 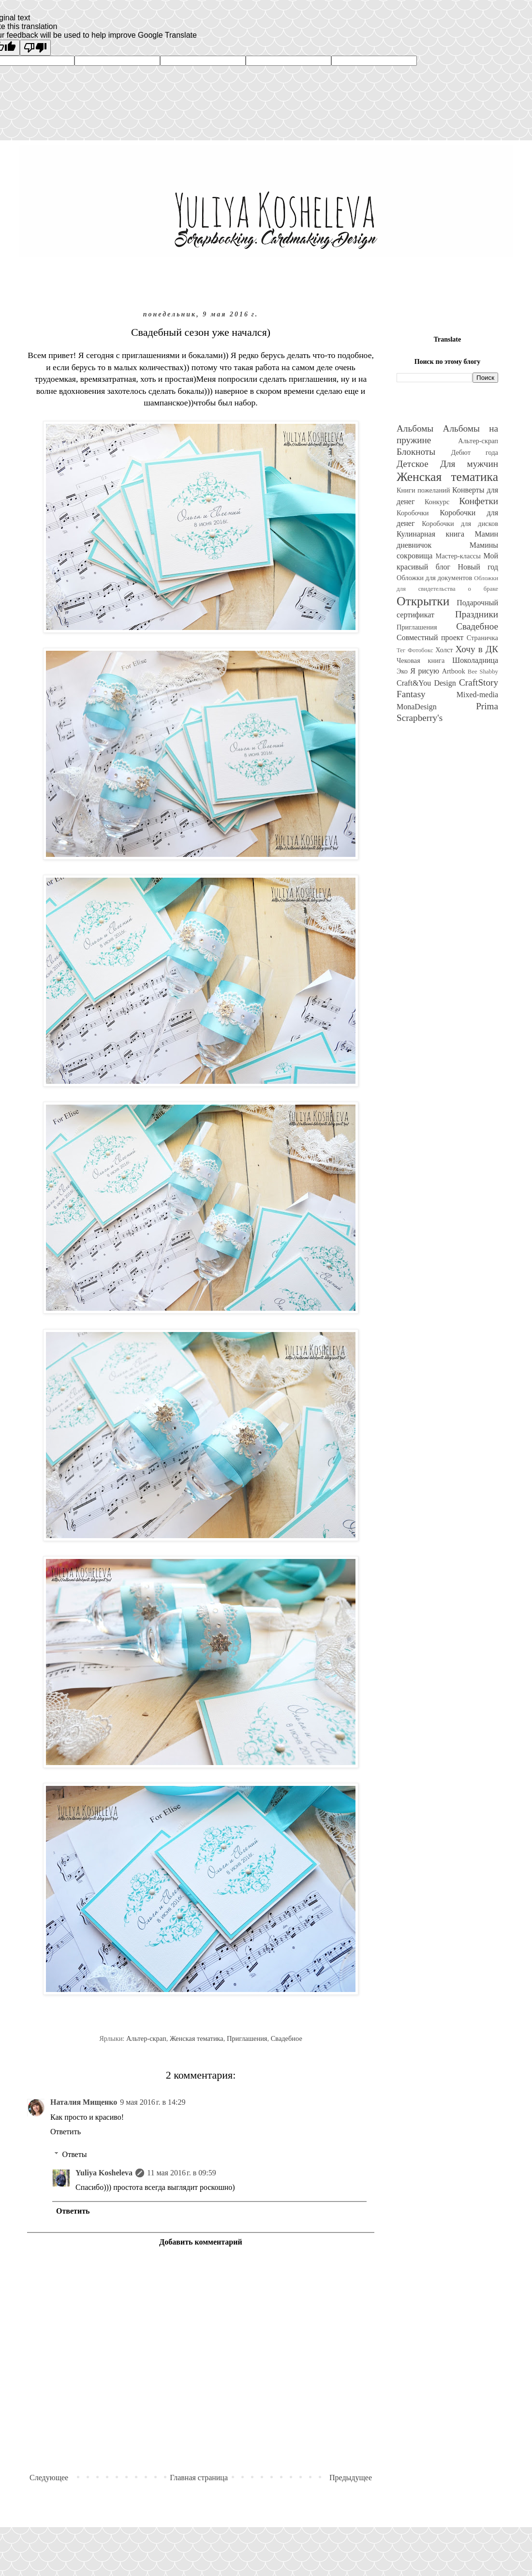 I want to click on Тег, so click(x=401, y=650).